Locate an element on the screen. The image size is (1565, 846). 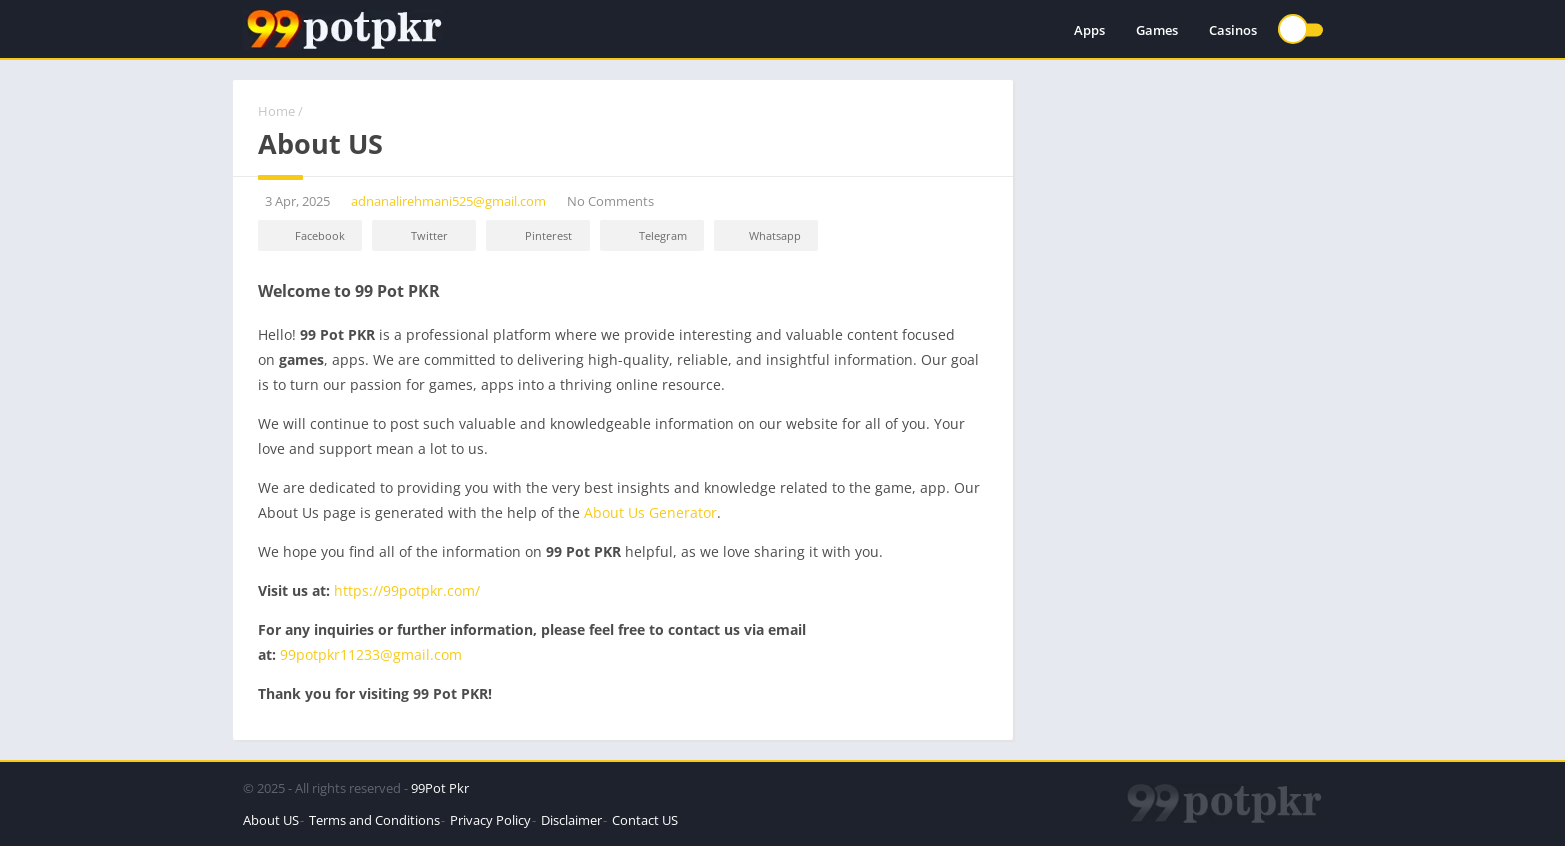
Telegram is located at coordinates (649, 236).